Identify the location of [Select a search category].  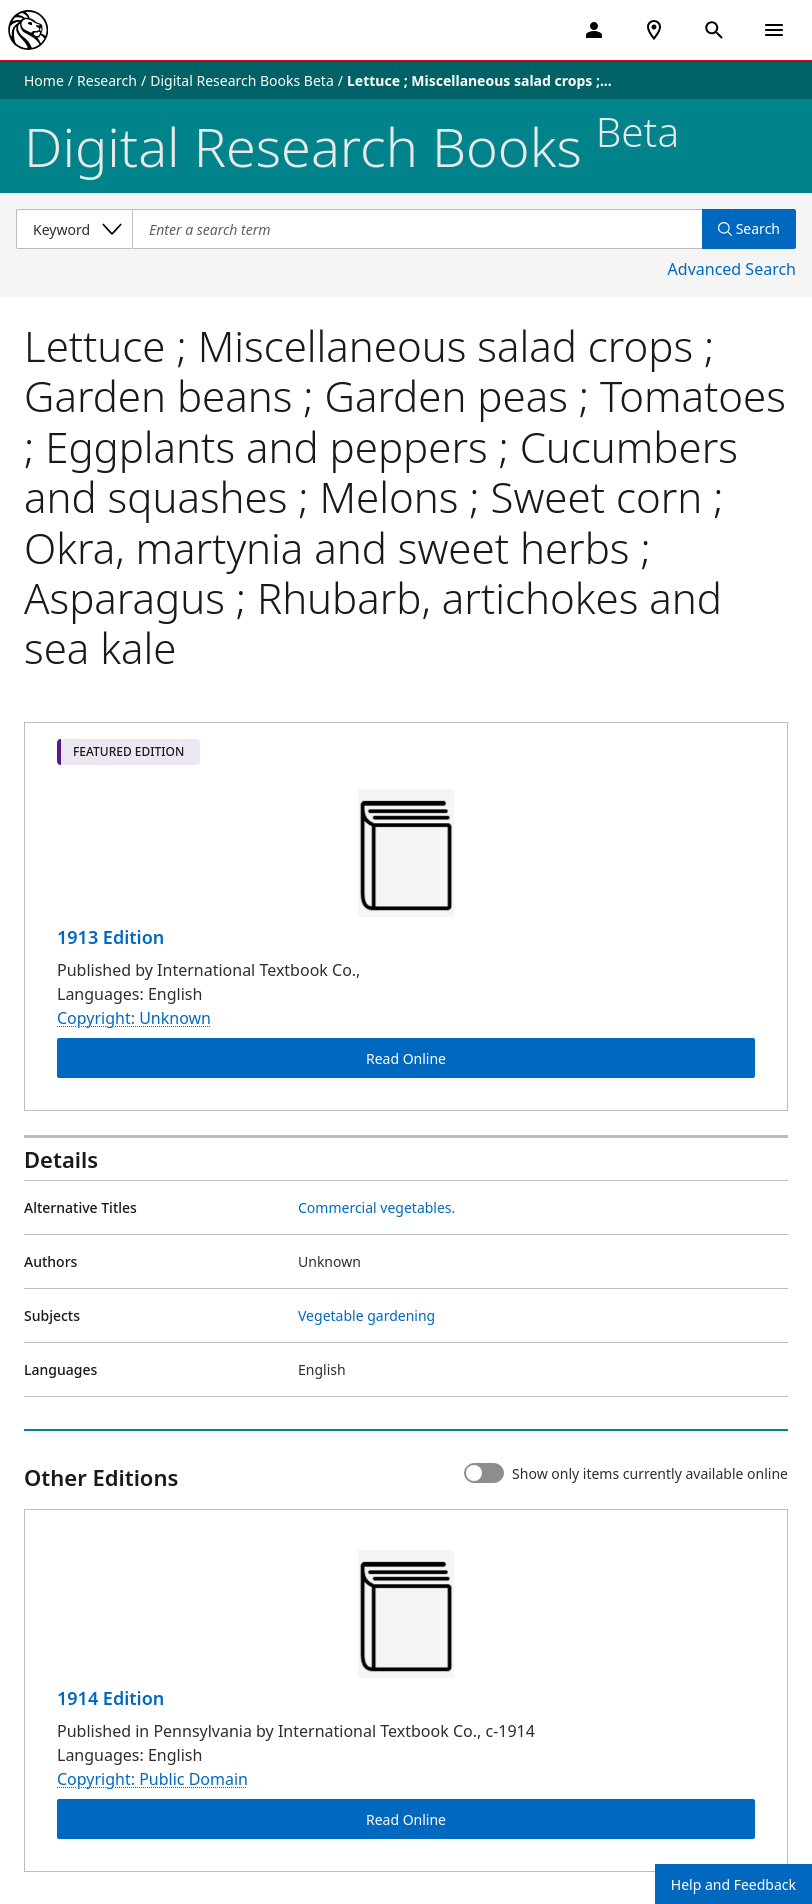
(74, 229).